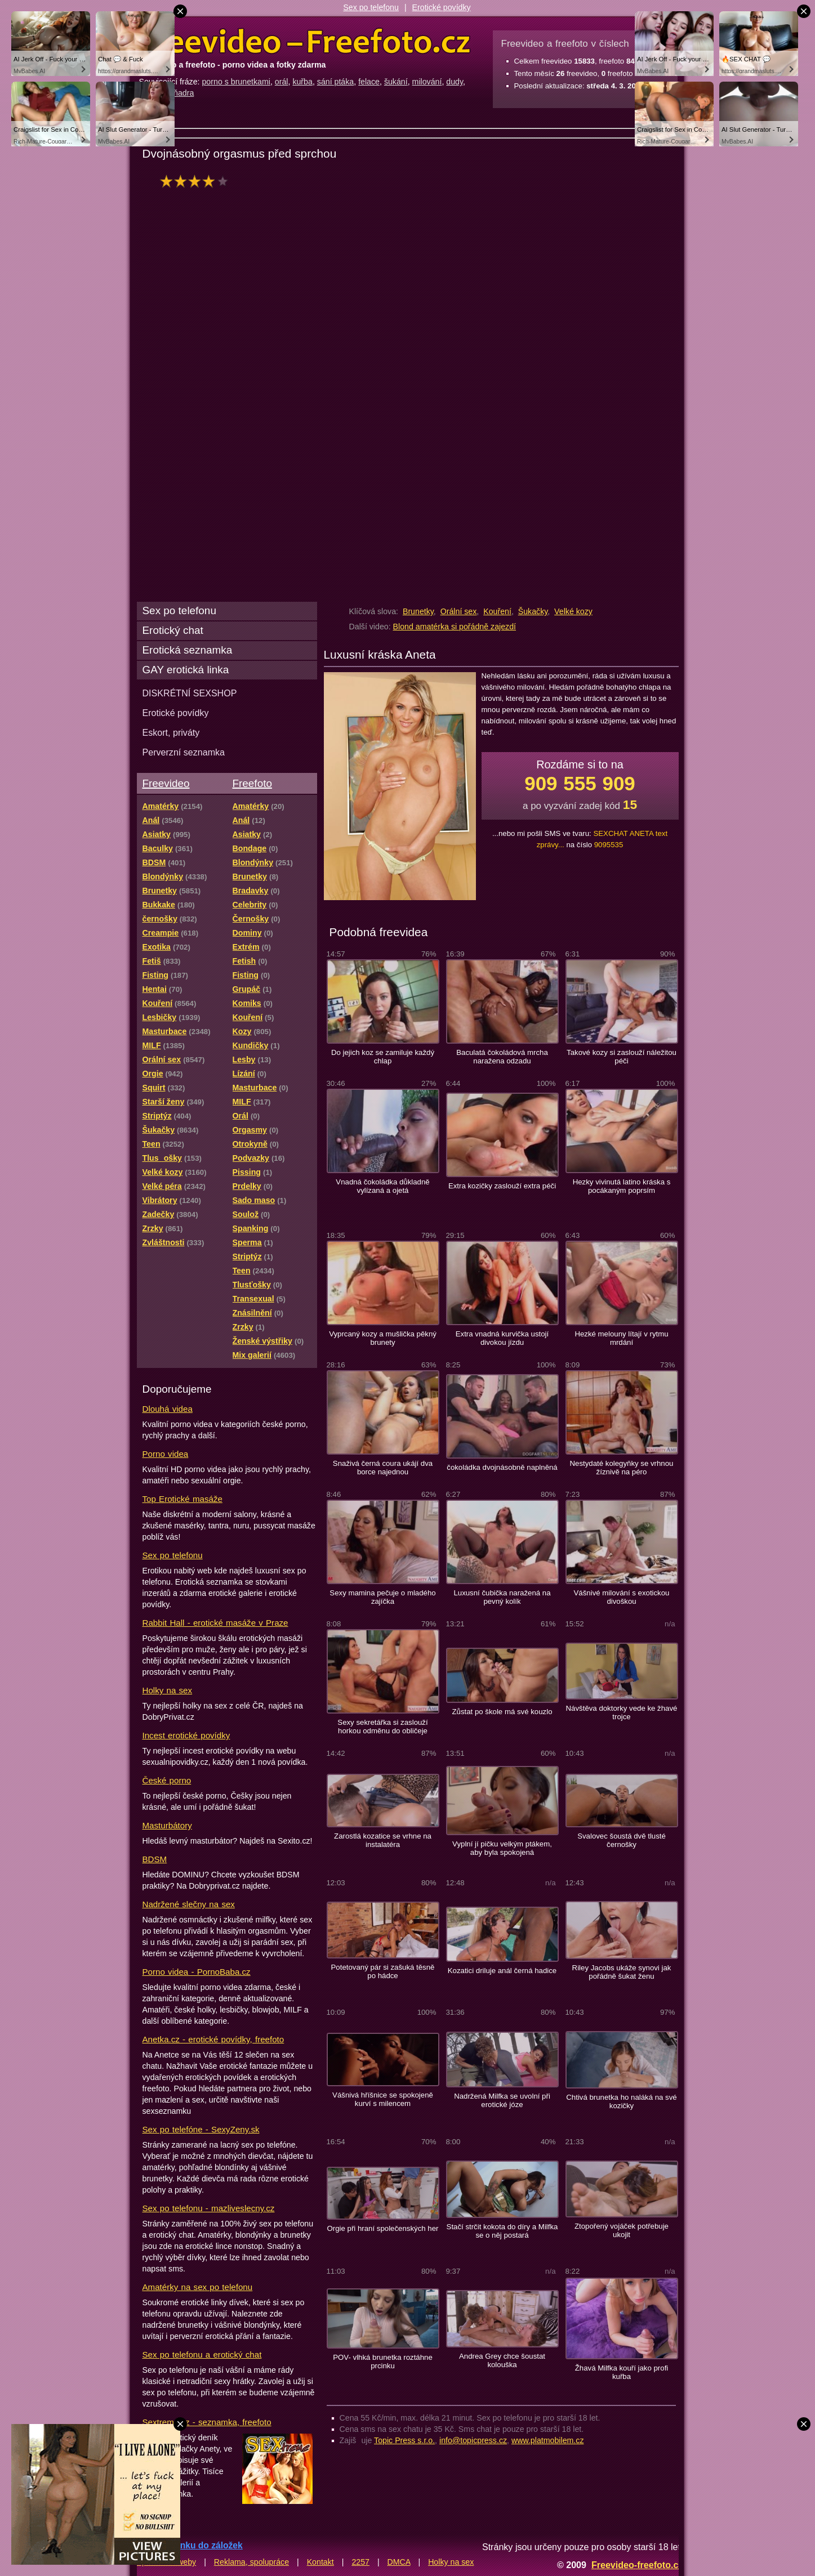  I want to click on České porno, so click(166, 1780).